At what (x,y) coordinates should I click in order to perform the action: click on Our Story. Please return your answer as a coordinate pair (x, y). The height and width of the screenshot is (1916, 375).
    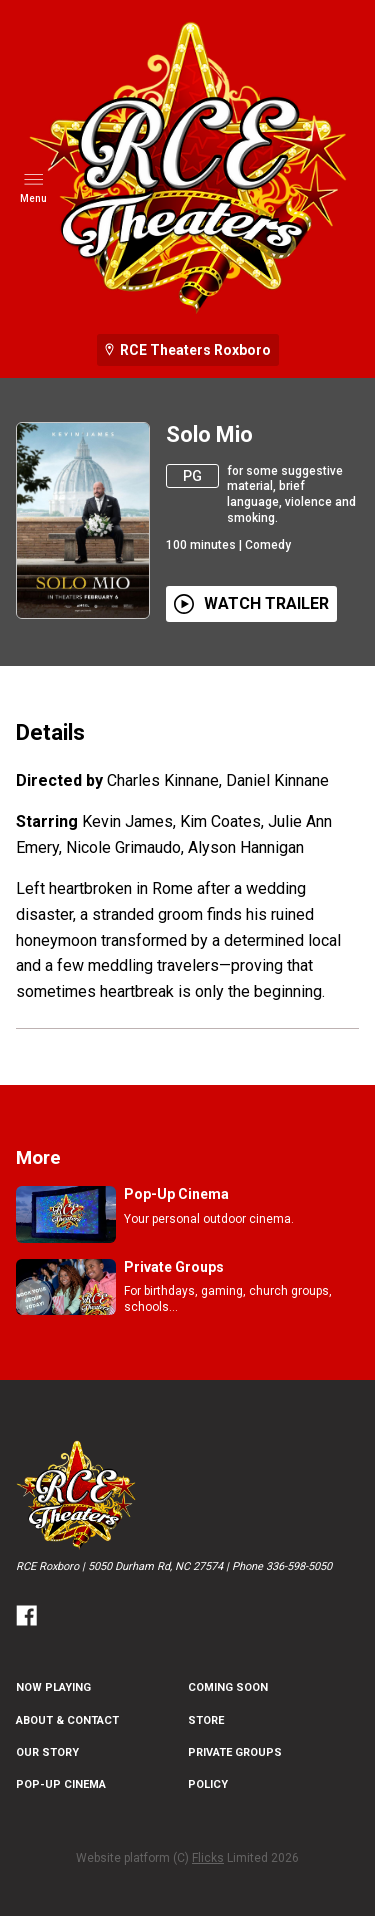
    Looking at the image, I should click on (47, 1752).